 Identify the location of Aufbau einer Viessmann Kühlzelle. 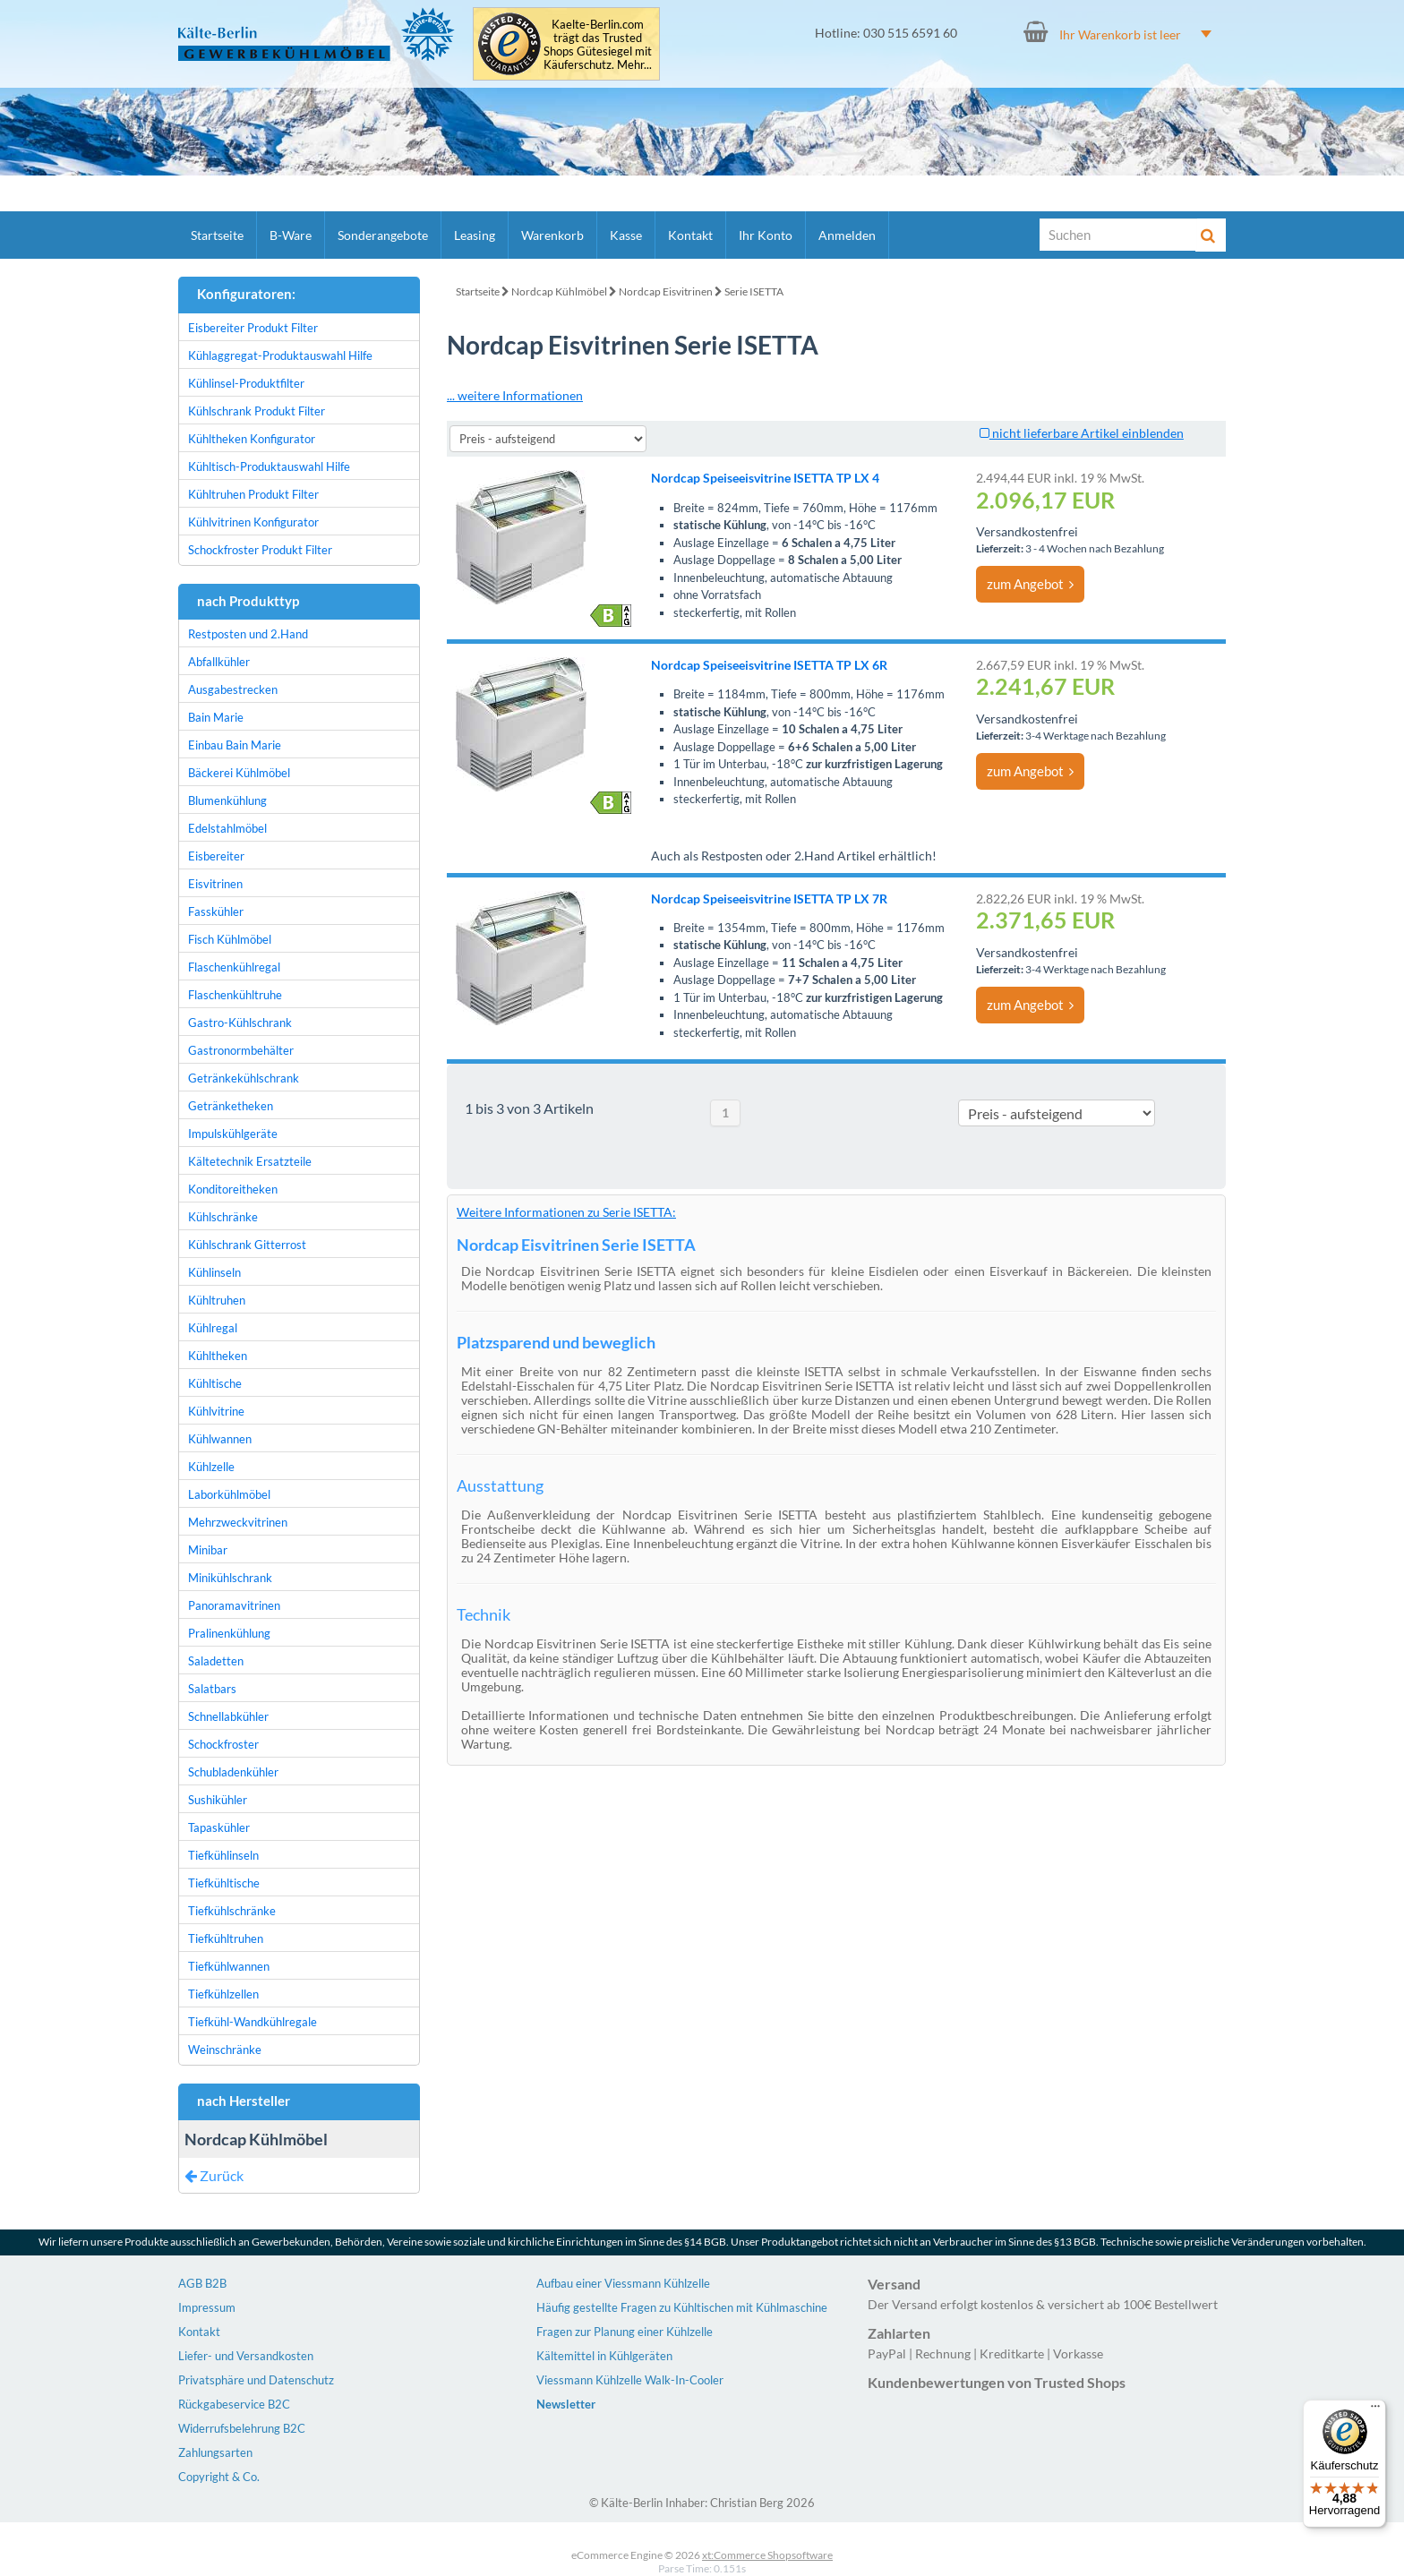
(623, 2283).